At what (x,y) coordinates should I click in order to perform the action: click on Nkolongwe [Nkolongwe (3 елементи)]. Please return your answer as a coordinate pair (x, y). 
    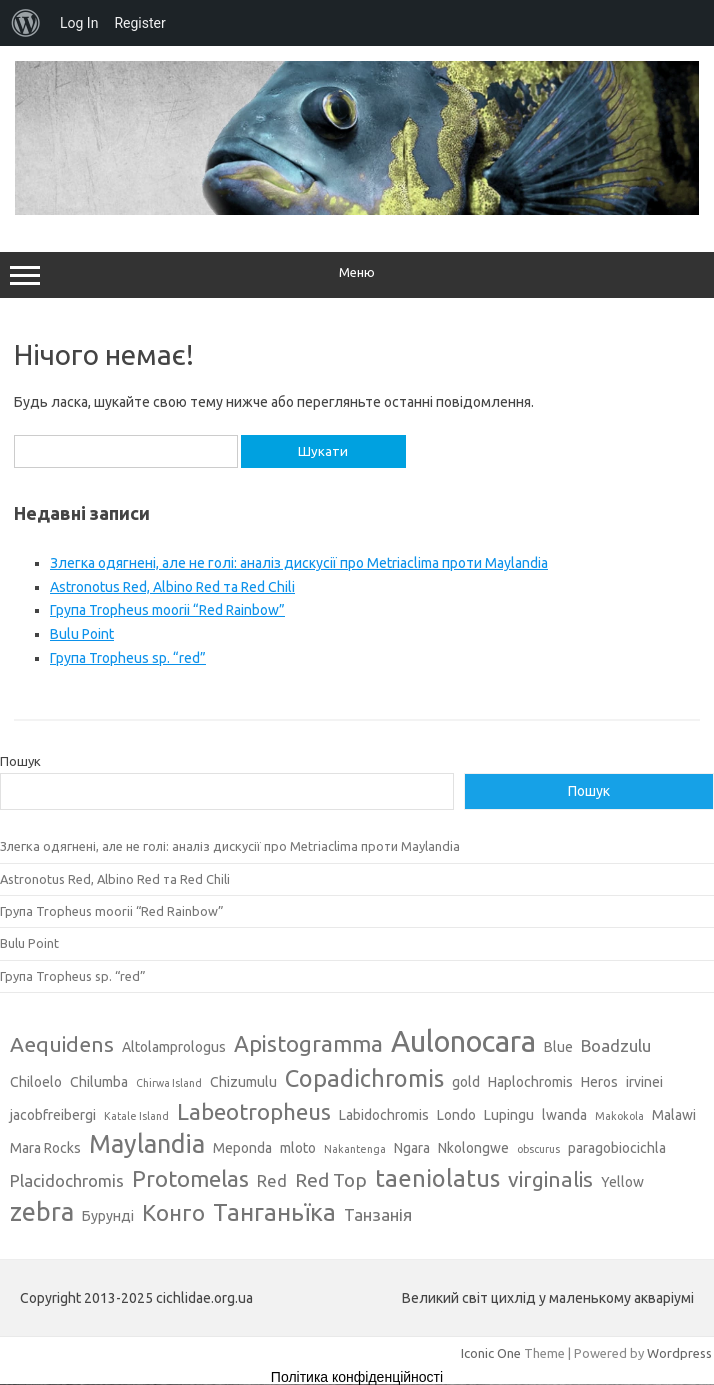
    Looking at the image, I should click on (473, 1148).